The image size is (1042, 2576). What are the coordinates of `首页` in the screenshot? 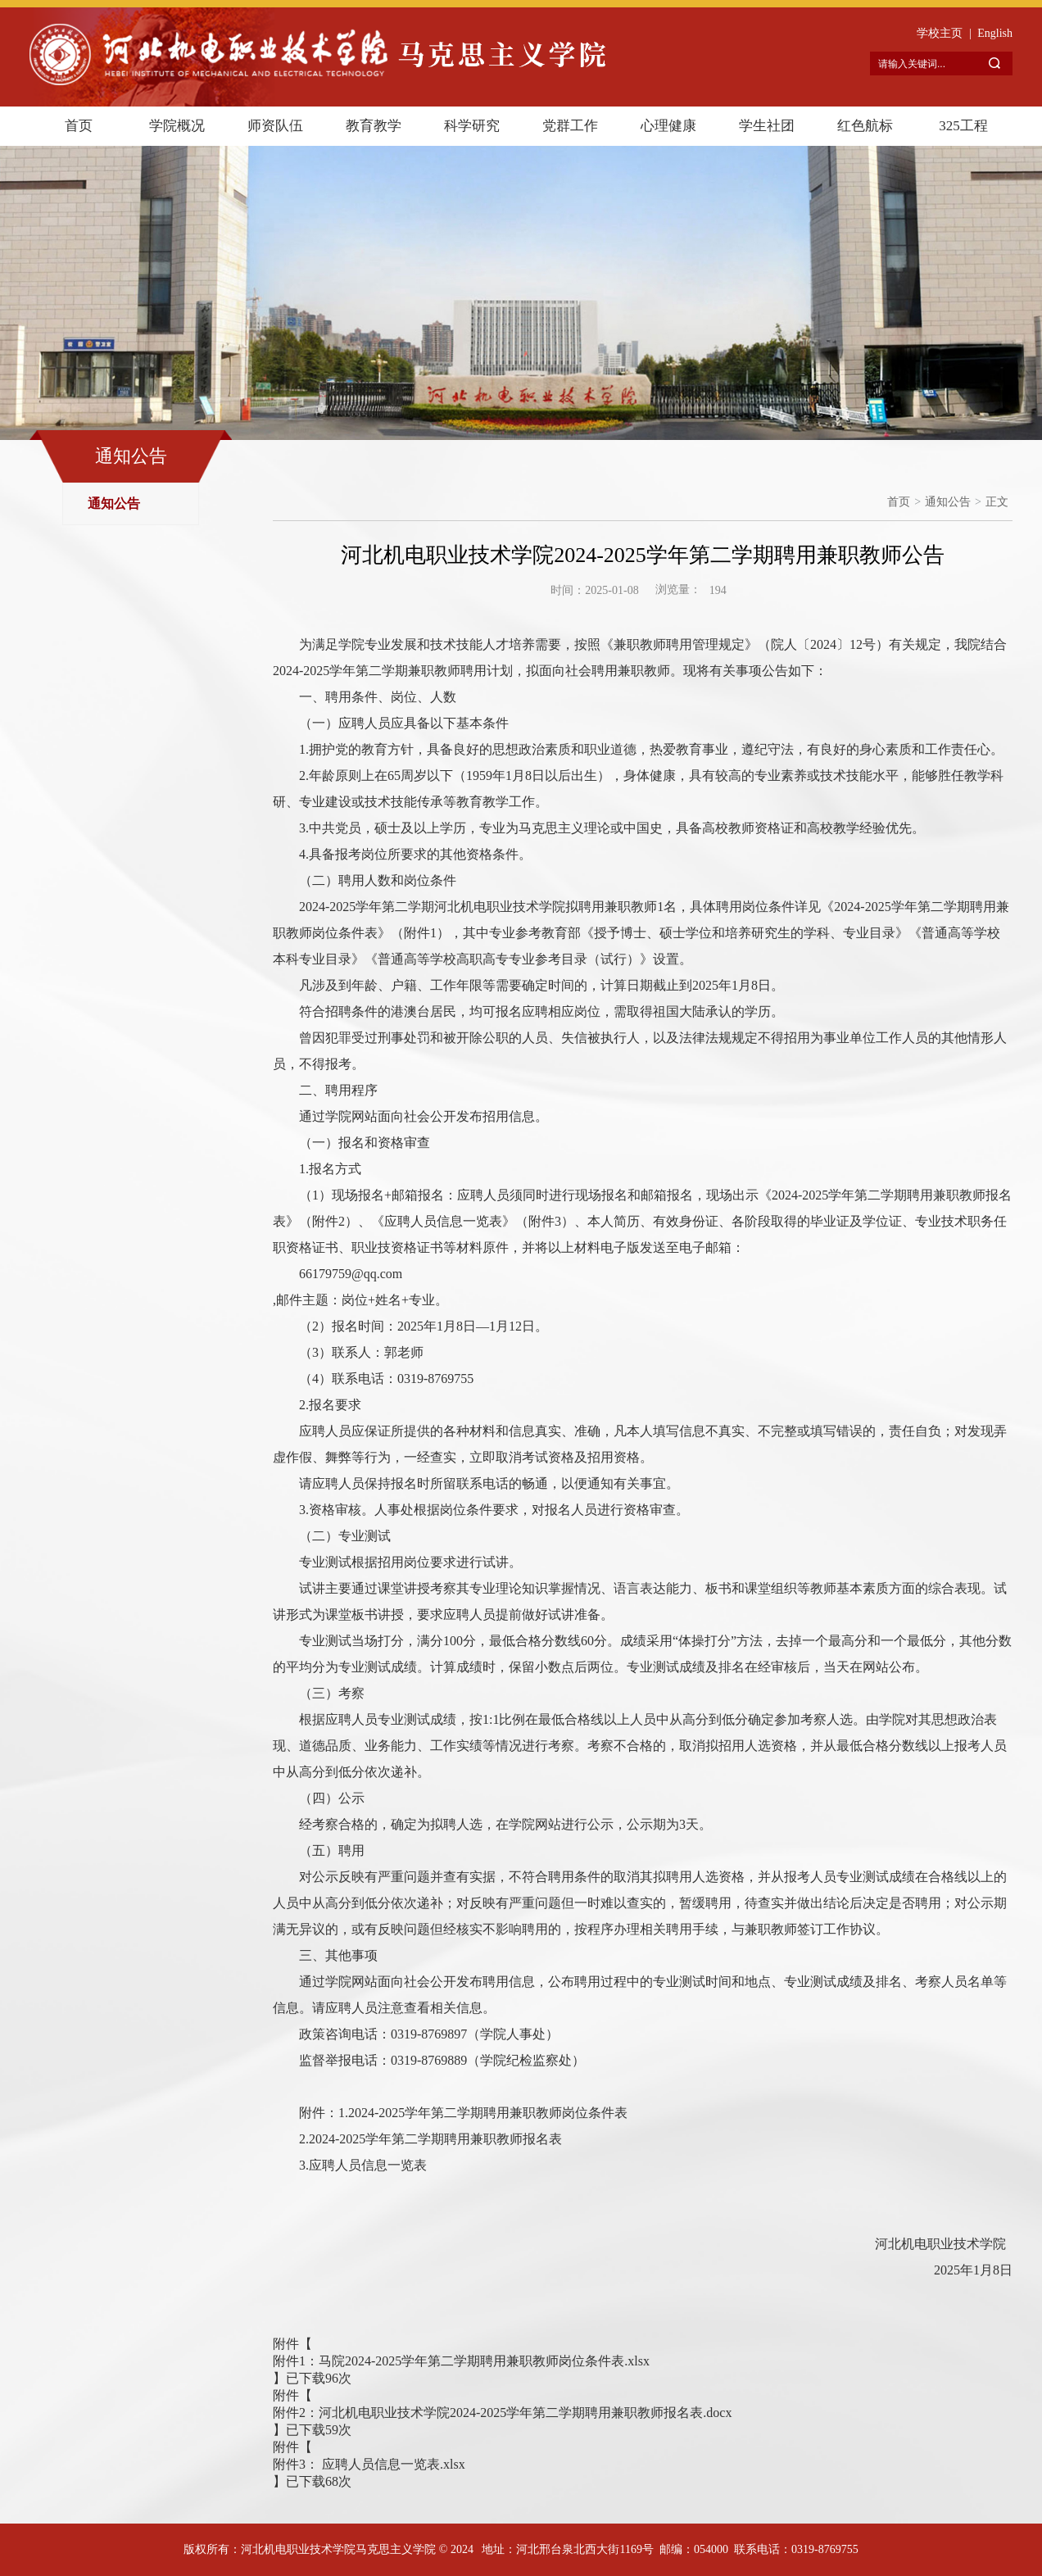 It's located at (79, 126).